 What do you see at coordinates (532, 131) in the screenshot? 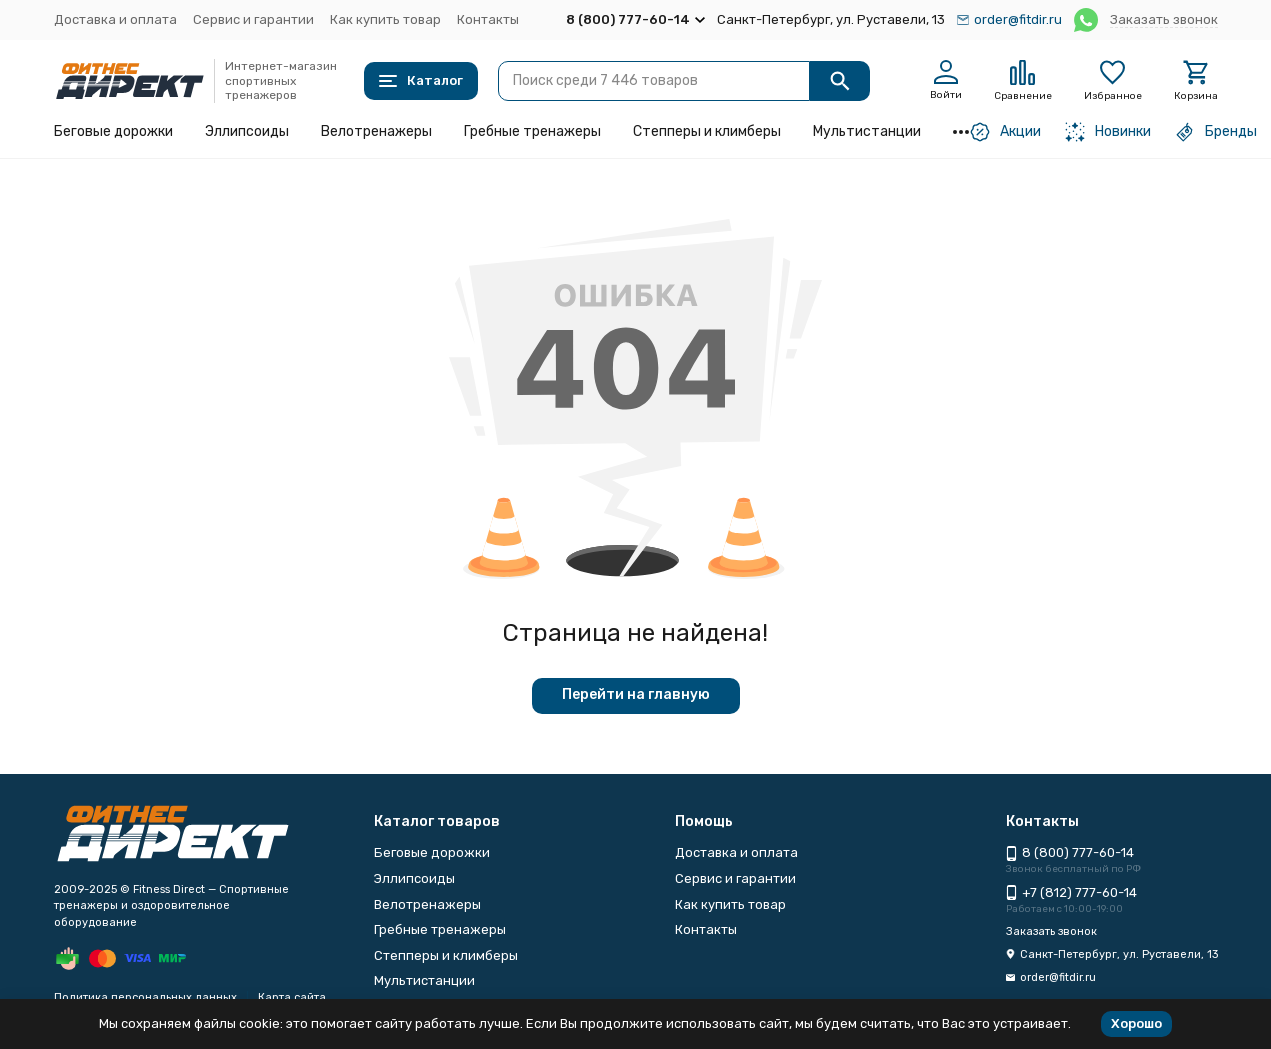
I see `Гребные тренажеры` at bounding box center [532, 131].